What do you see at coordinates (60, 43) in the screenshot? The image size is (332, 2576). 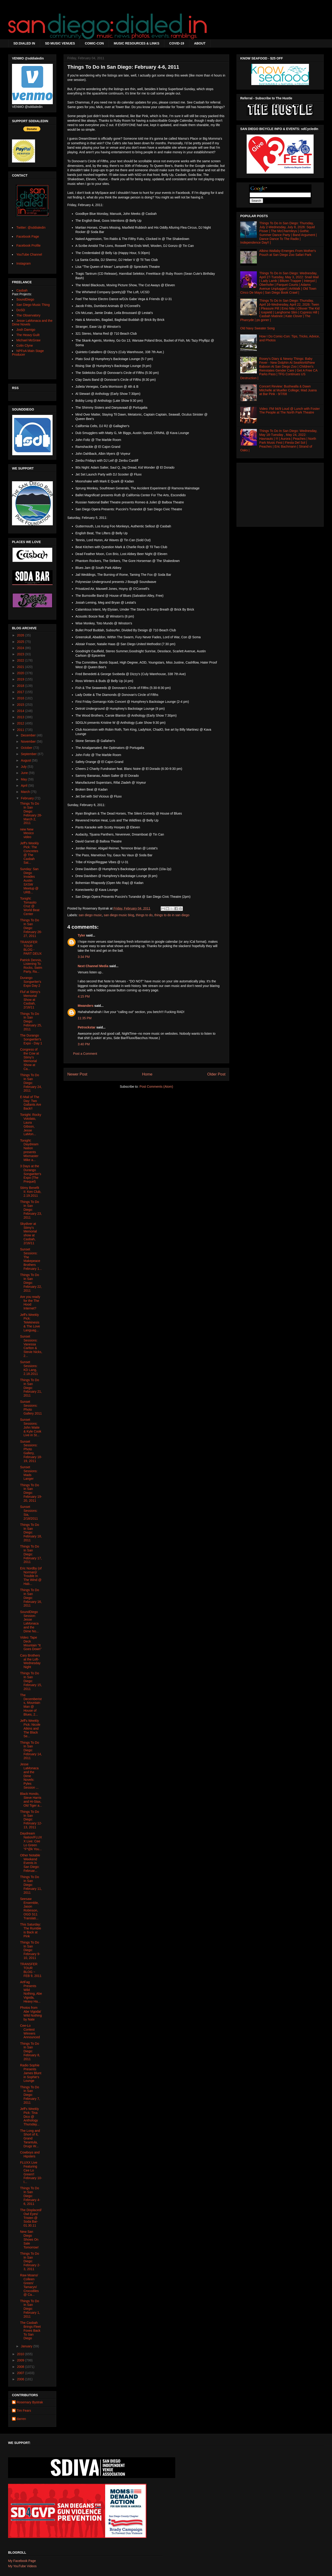 I see `SD MUSIC VENUES` at bounding box center [60, 43].